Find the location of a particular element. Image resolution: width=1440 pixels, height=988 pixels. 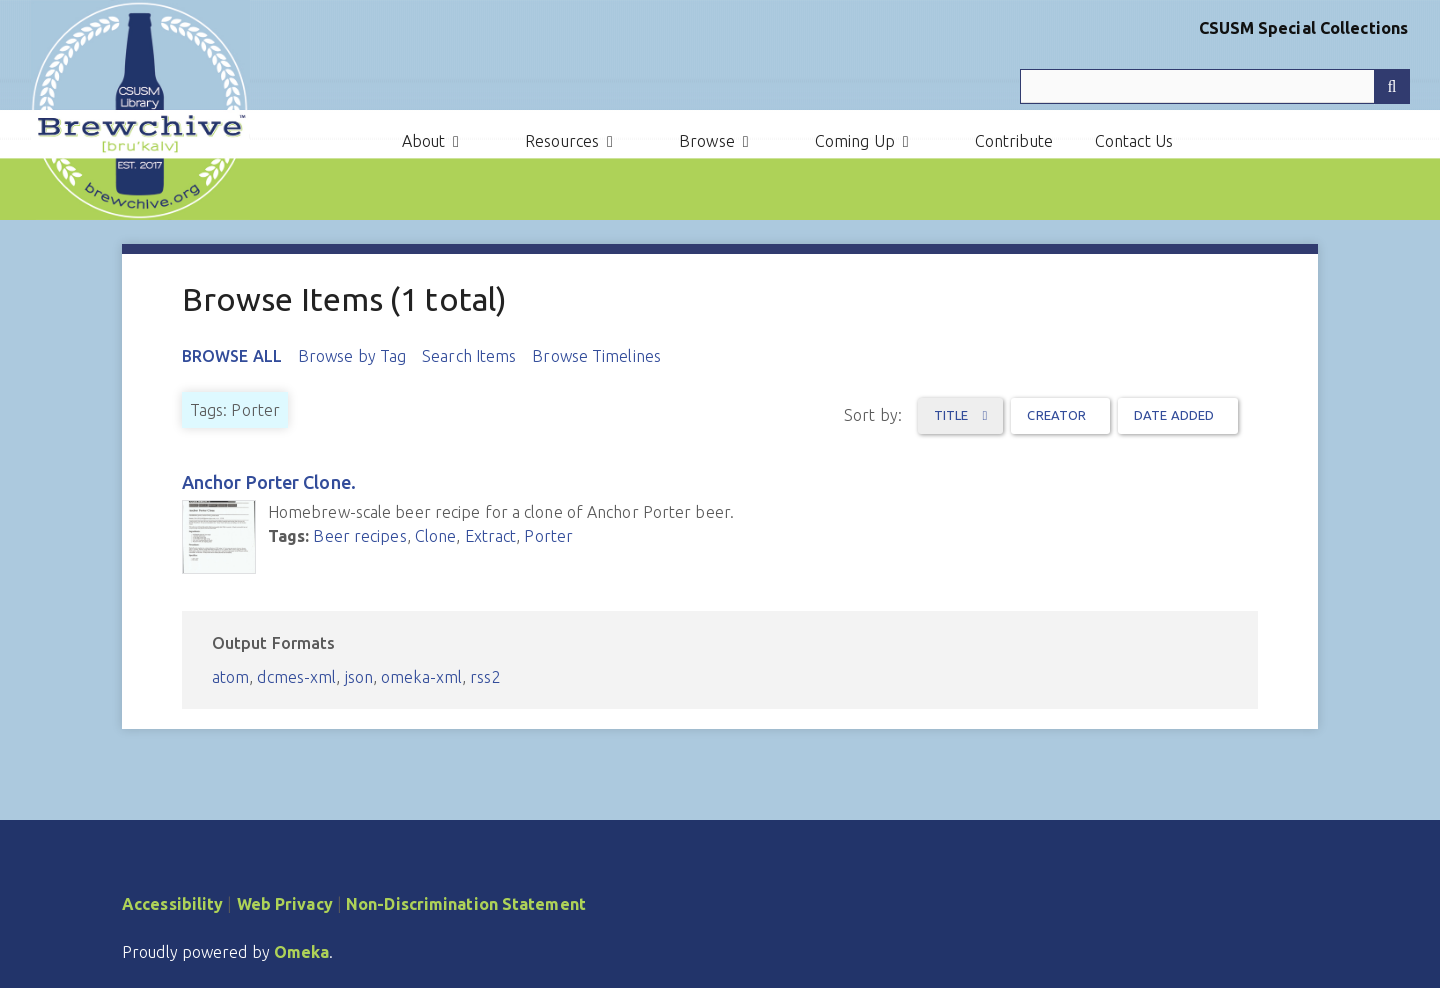

Resources is located at coordinates (562, 141).